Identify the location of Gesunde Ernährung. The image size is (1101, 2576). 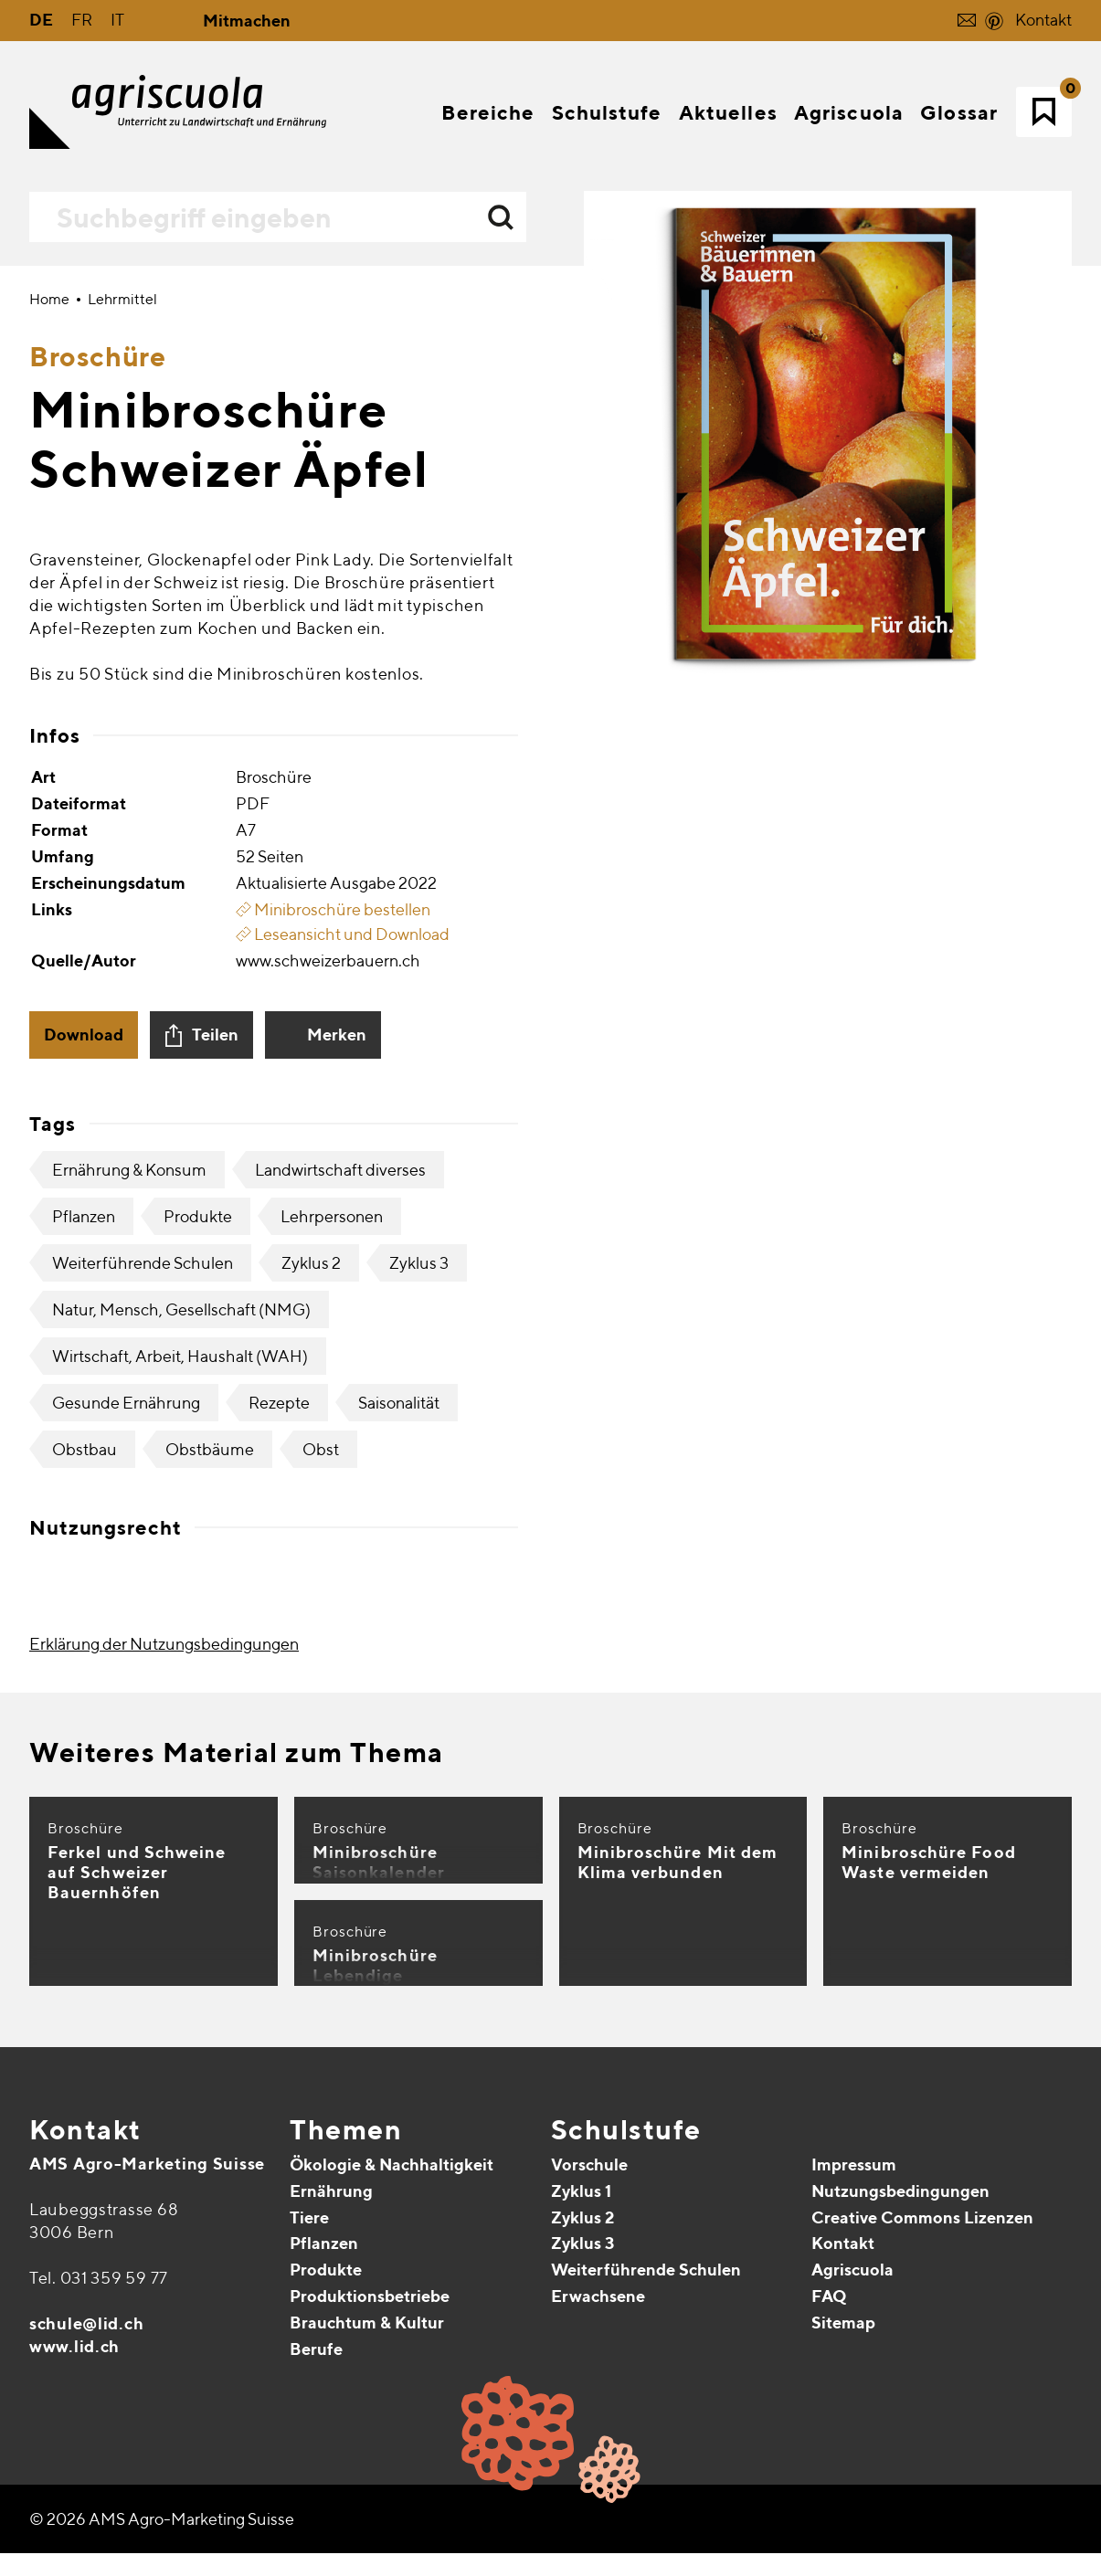
(126, 1827).